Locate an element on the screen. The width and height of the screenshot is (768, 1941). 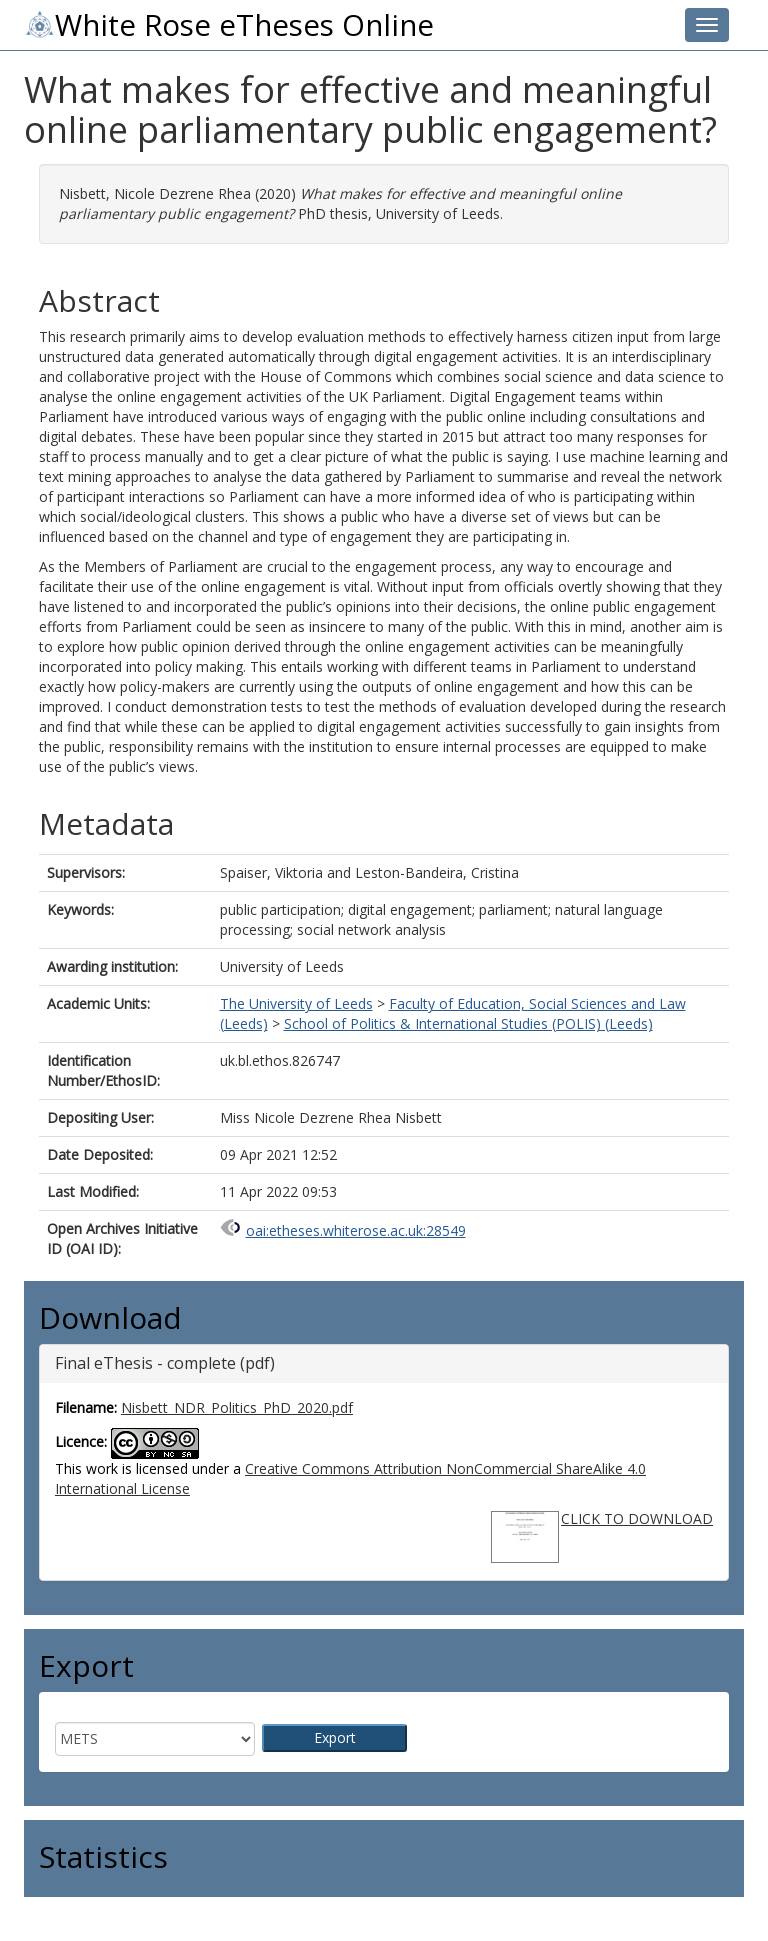
White Rose eTheses Online is located at coordinates (229, 25).